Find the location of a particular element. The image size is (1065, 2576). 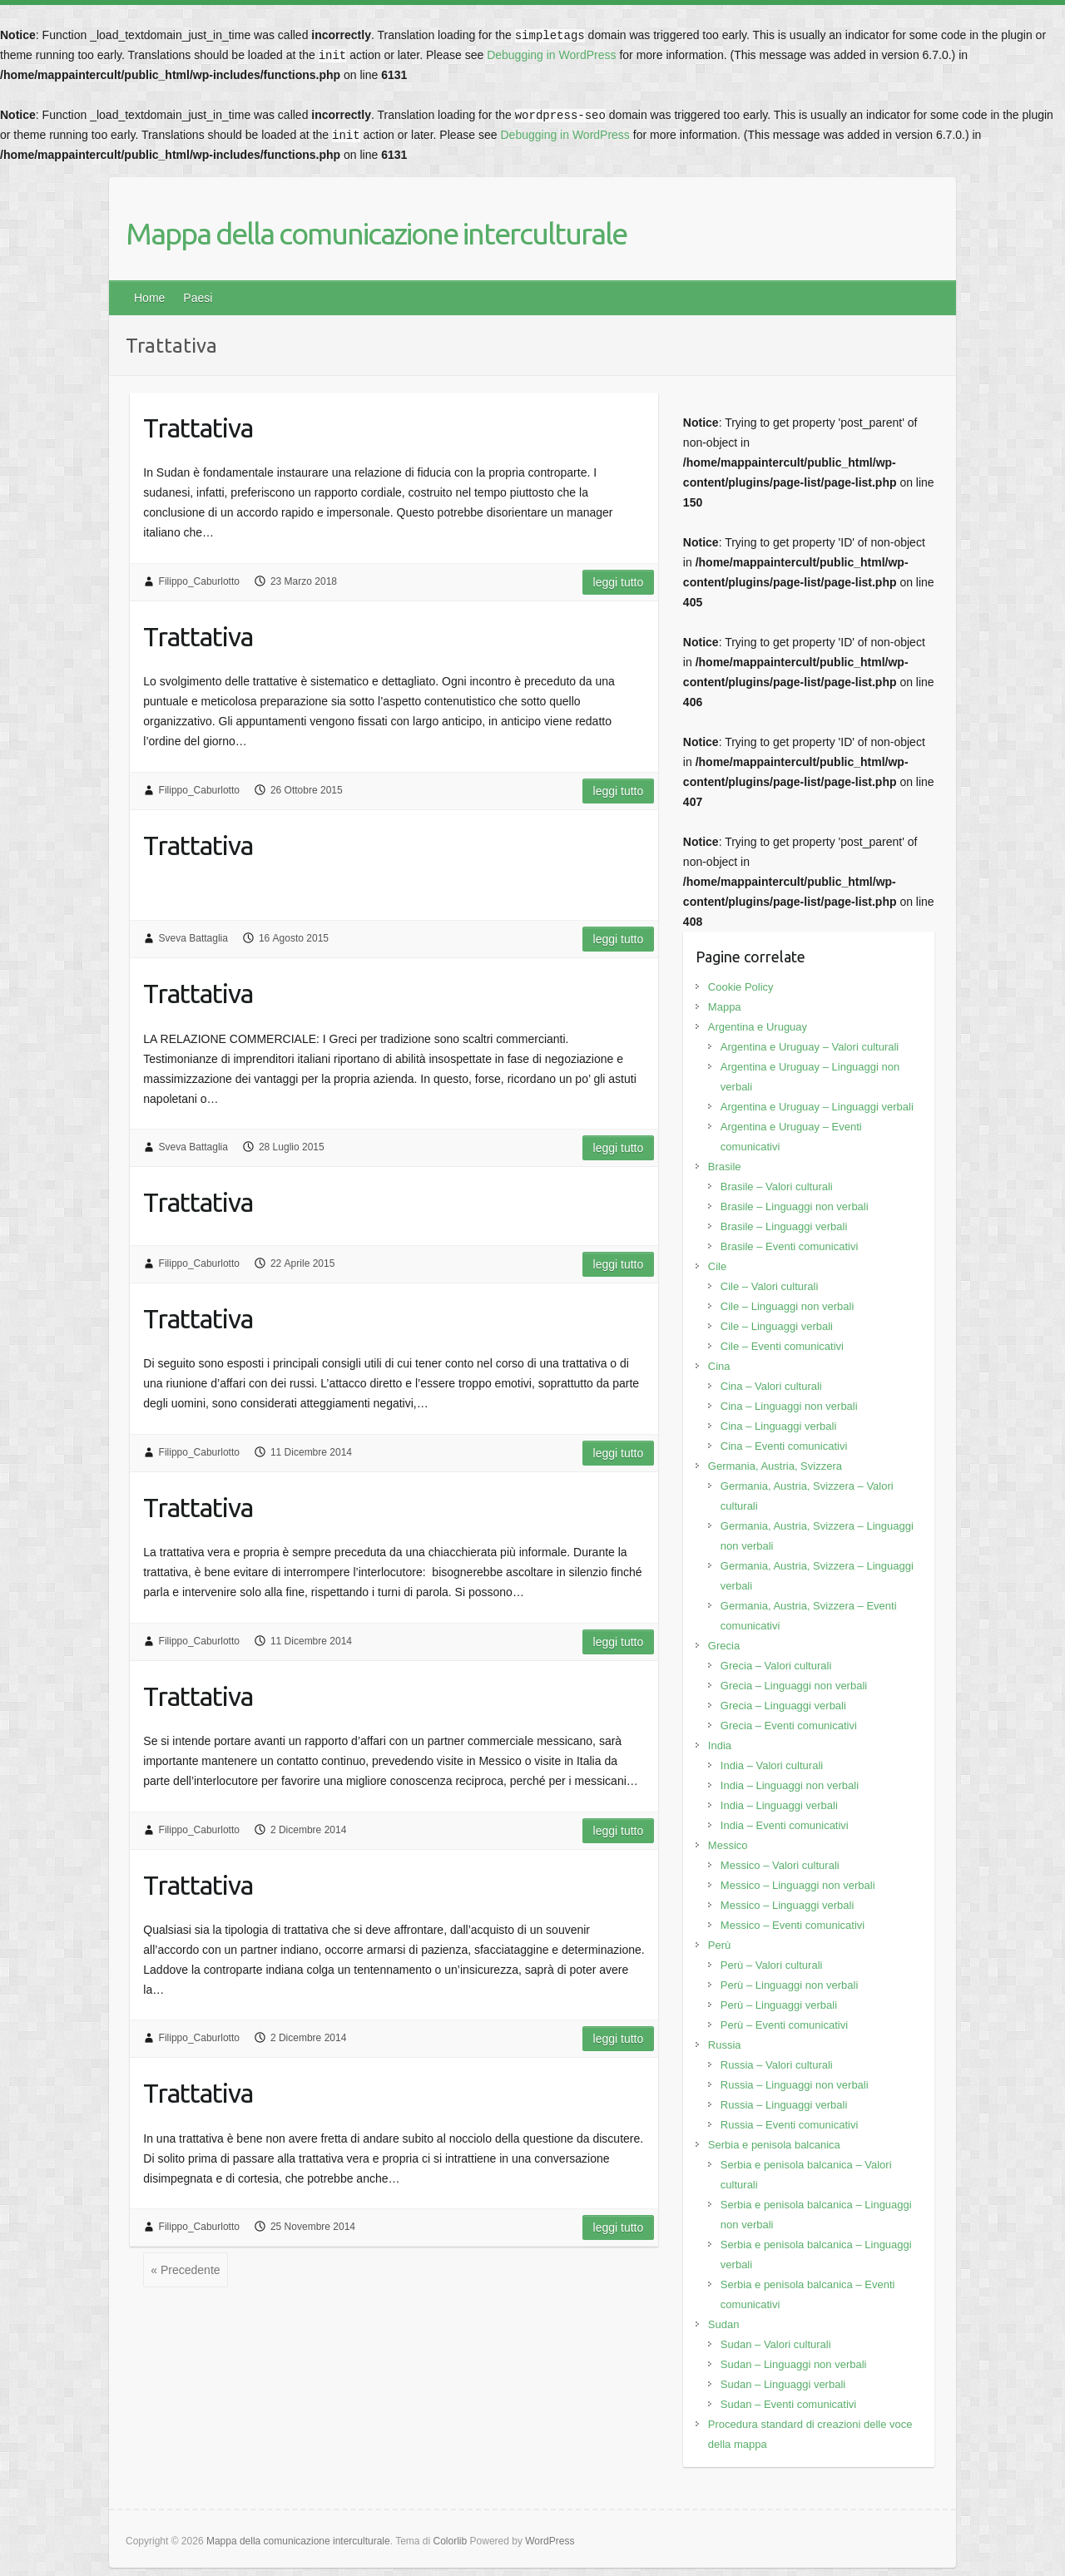

Brasile is located at coordinates (724, 1166).